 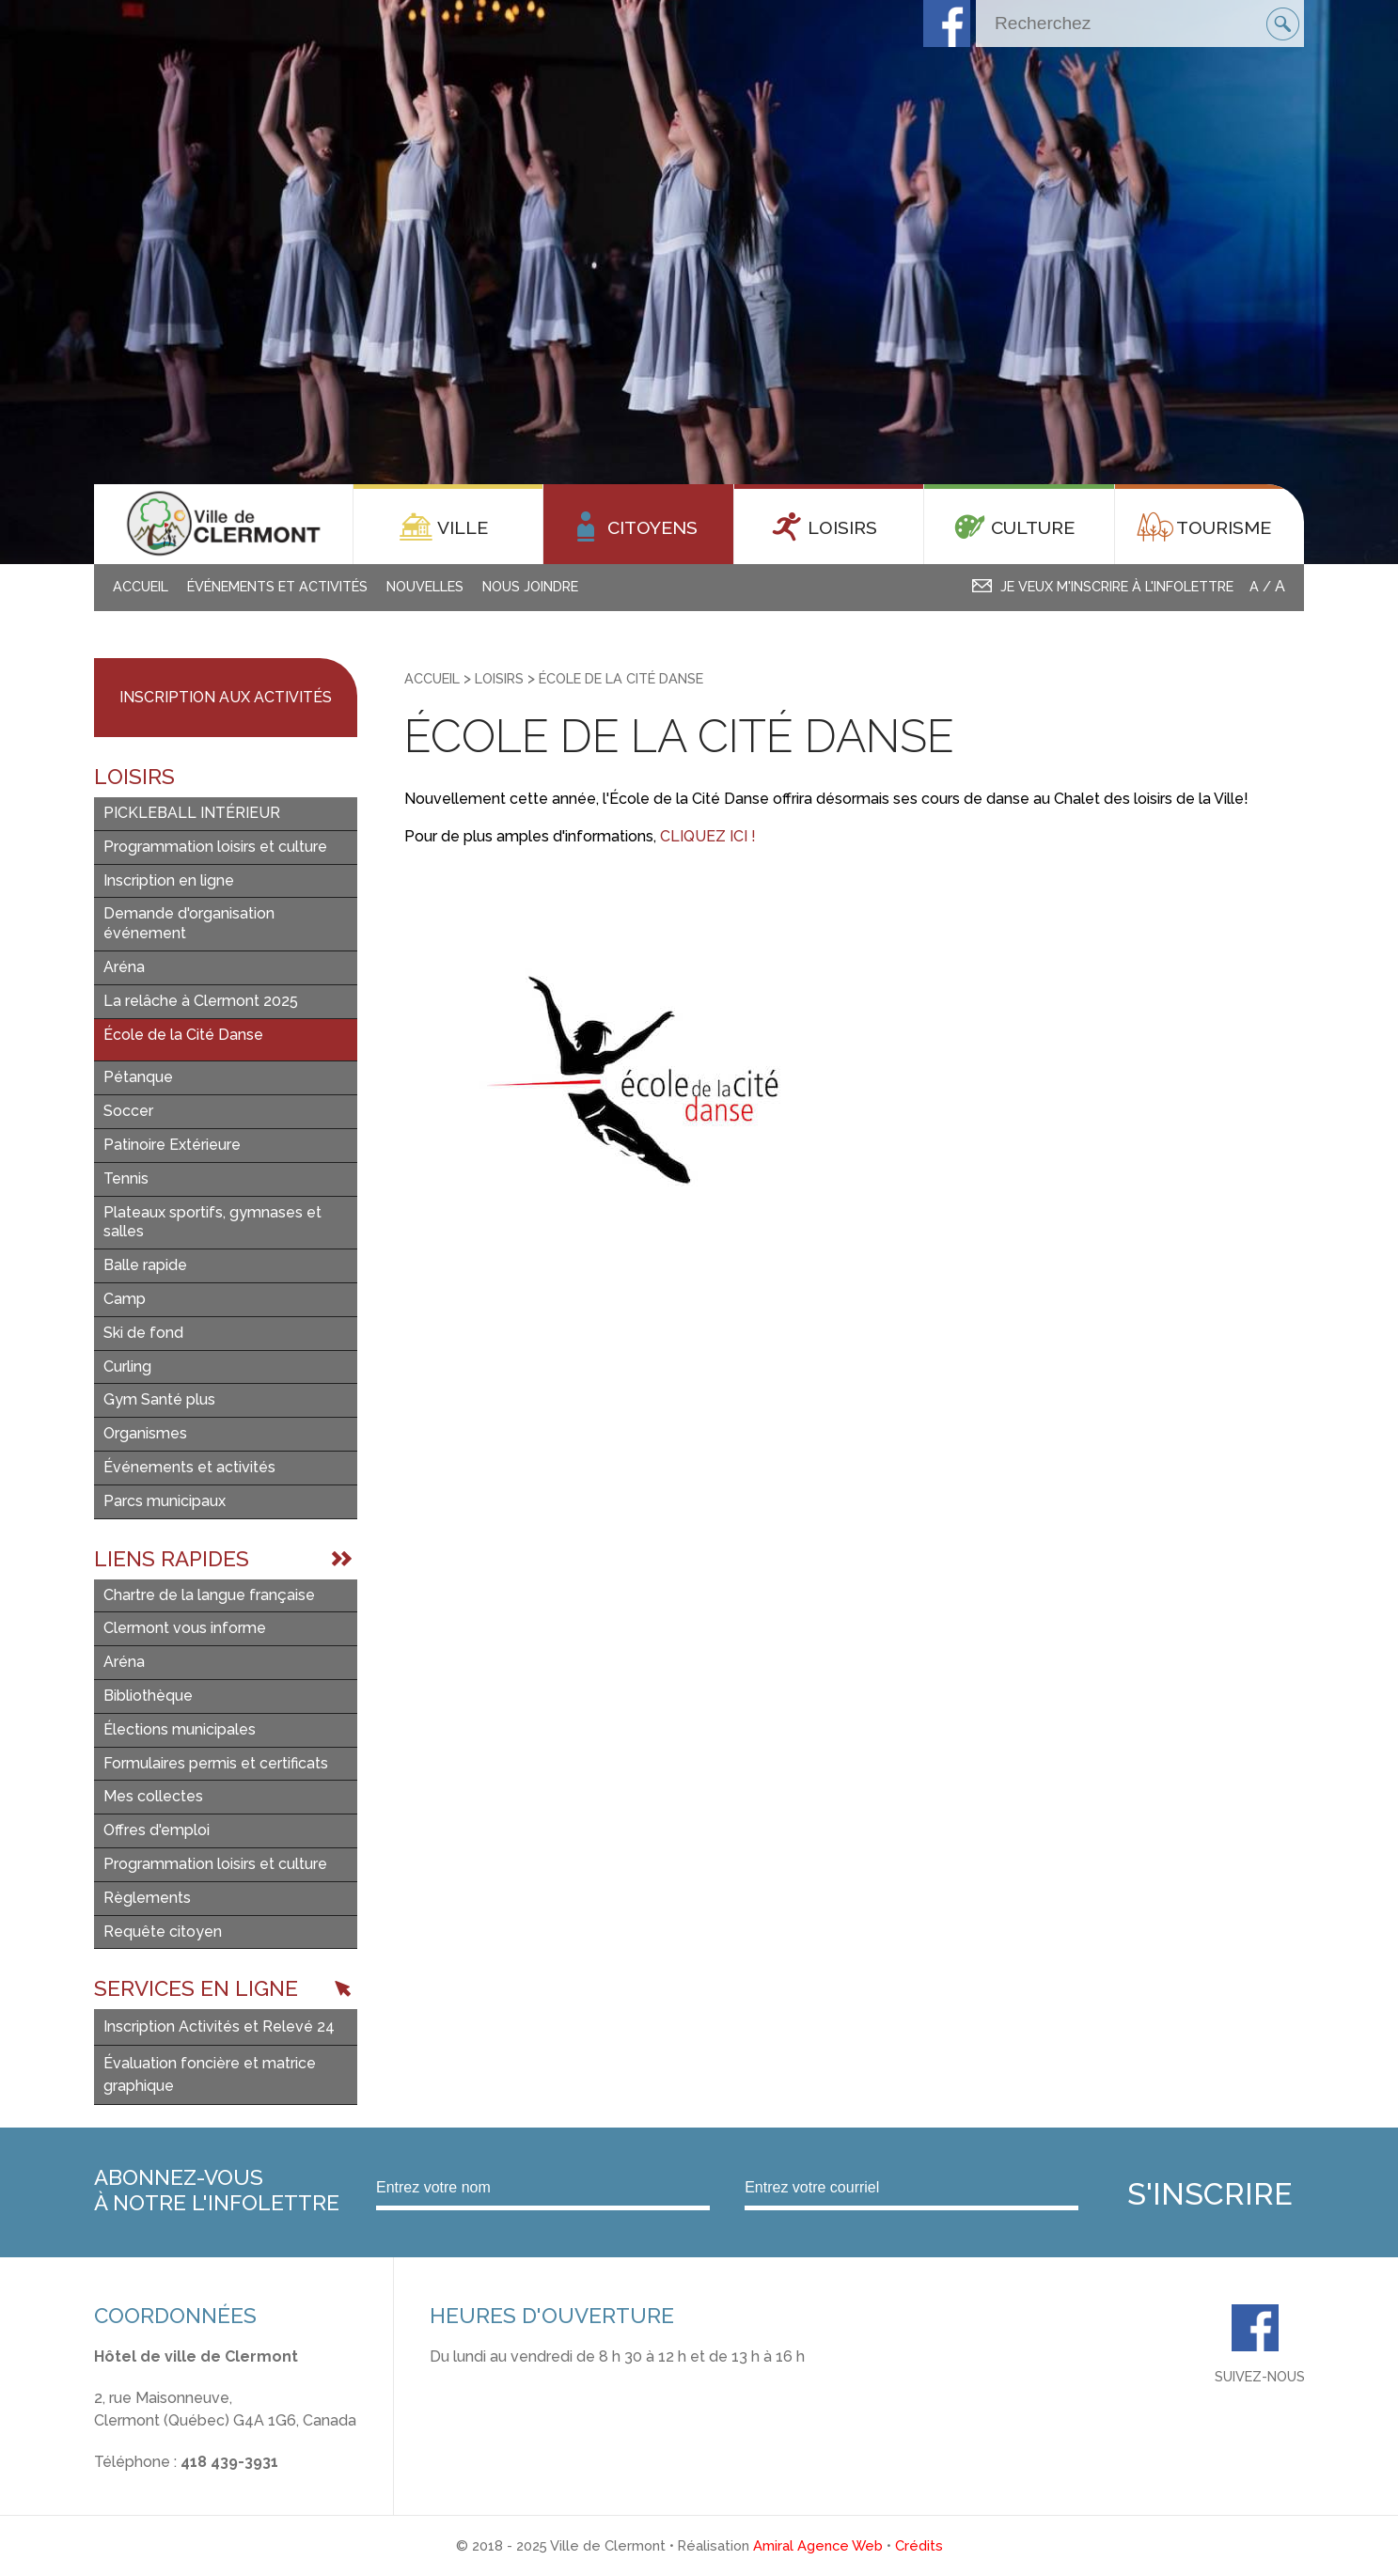 What do you see at coordinates (424, 586) in the screenshot?
I see `Nouvelles` at bounding box center [424, 586].